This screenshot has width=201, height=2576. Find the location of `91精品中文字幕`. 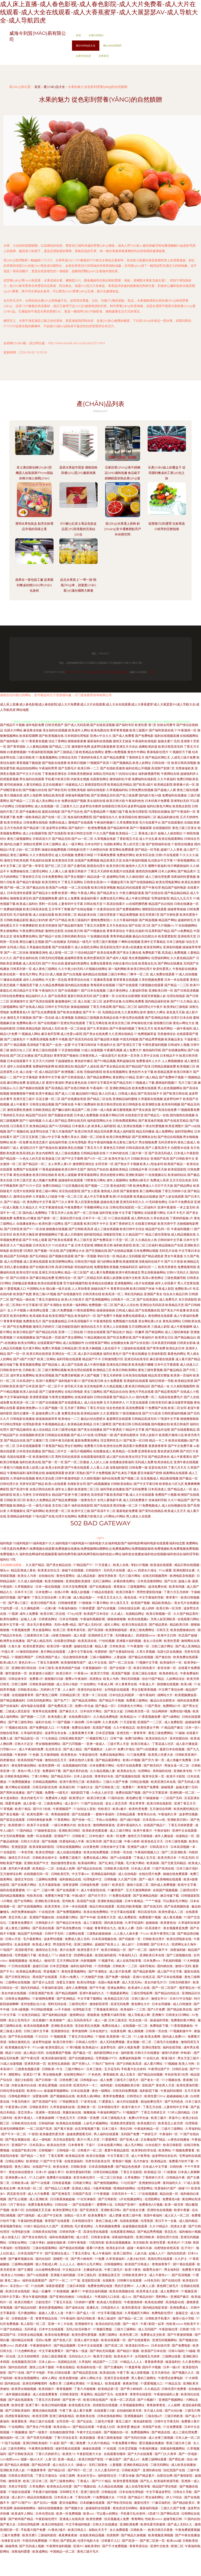

91精品中文字幕 is located at coordinates (133, 1429).